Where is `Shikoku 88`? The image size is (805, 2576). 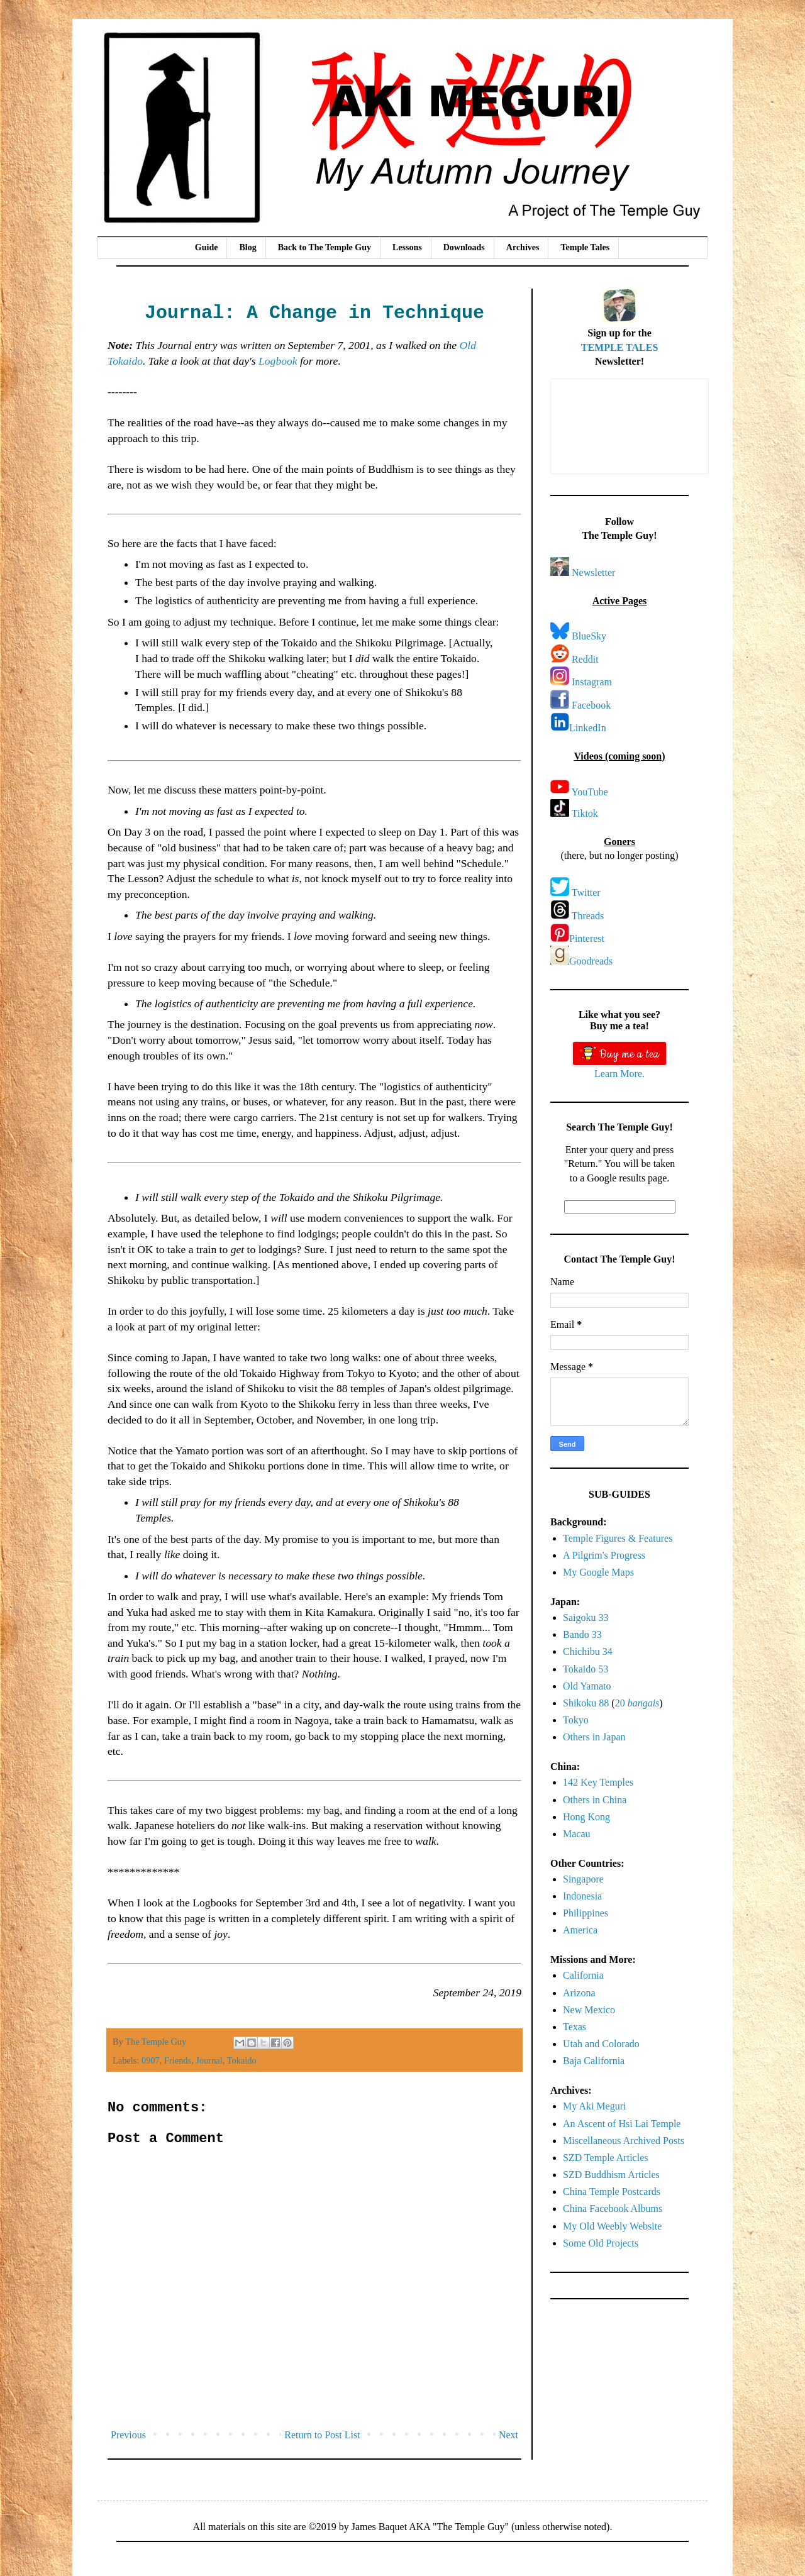
Shikoku 88 is located at coordinates (586, 1703).